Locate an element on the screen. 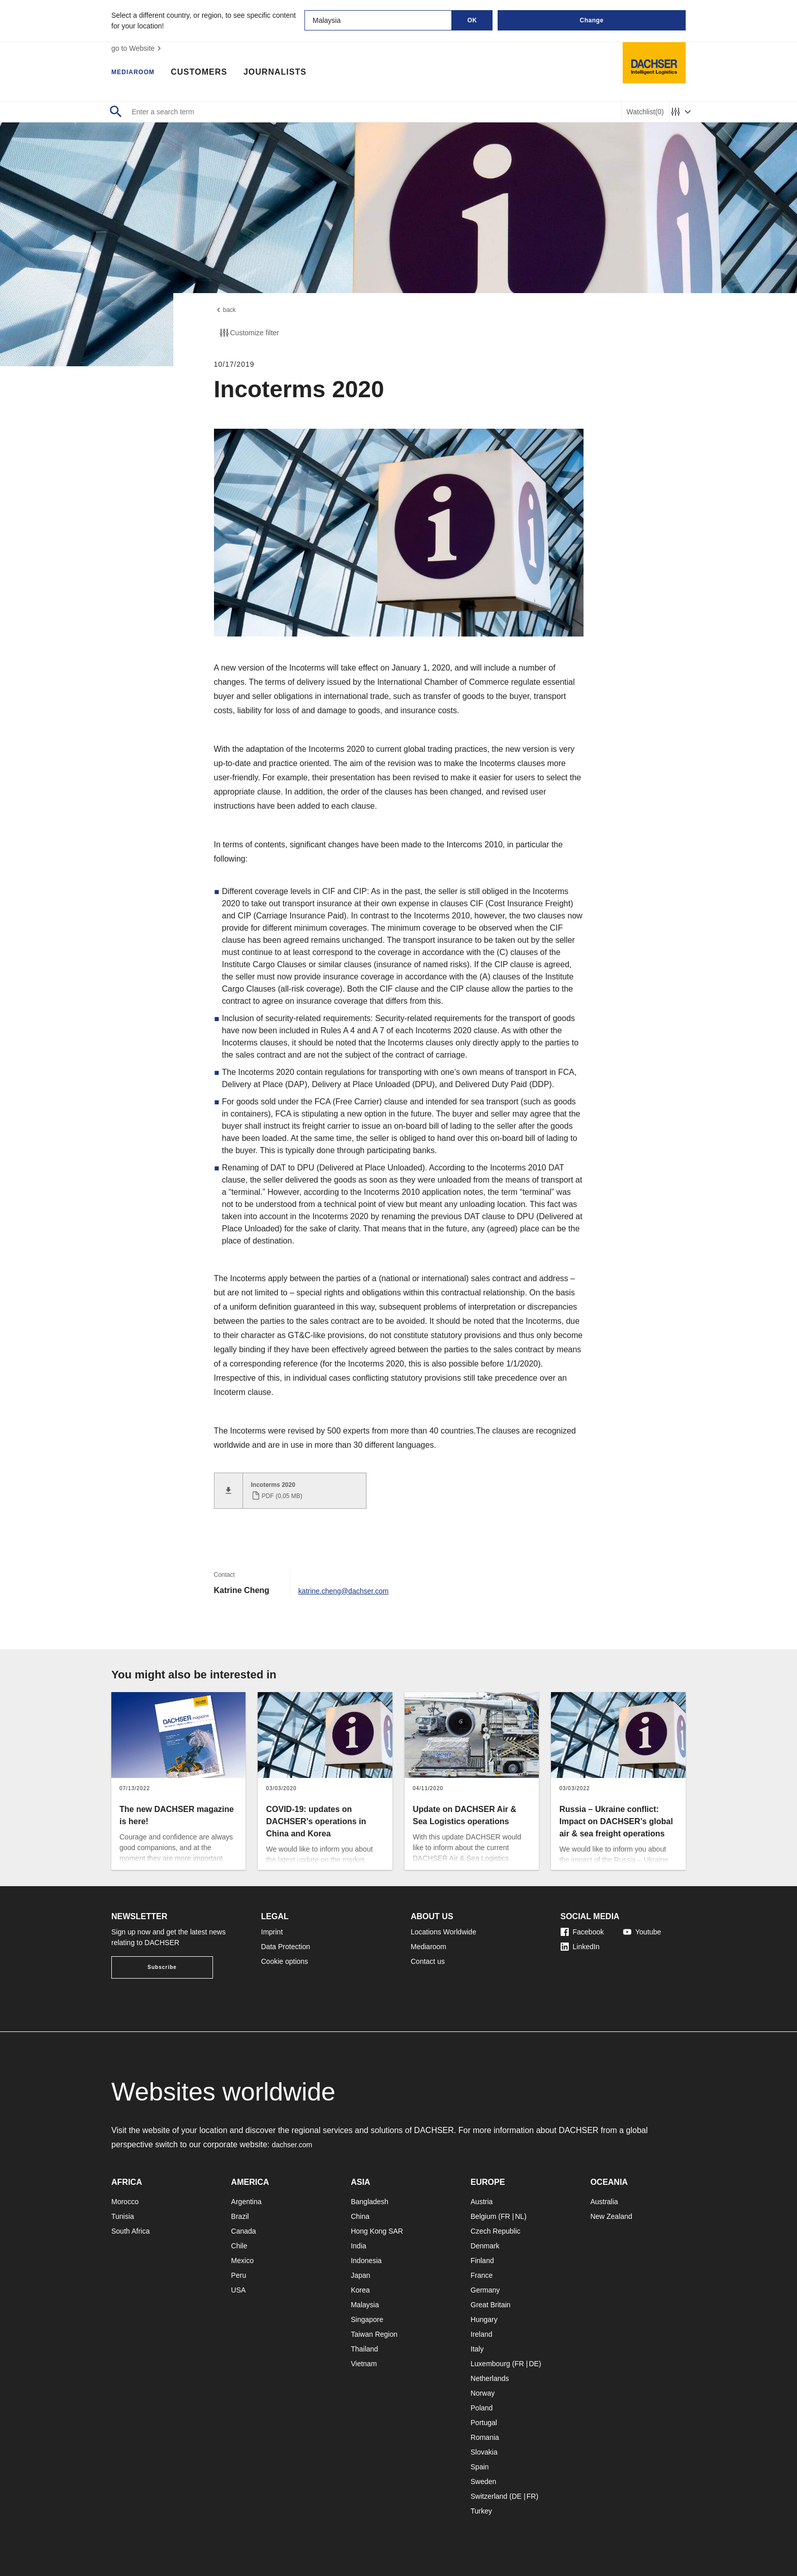 This screenshot has height=2576, width=797. Luxembourg is located at coordinates (490, 2358).